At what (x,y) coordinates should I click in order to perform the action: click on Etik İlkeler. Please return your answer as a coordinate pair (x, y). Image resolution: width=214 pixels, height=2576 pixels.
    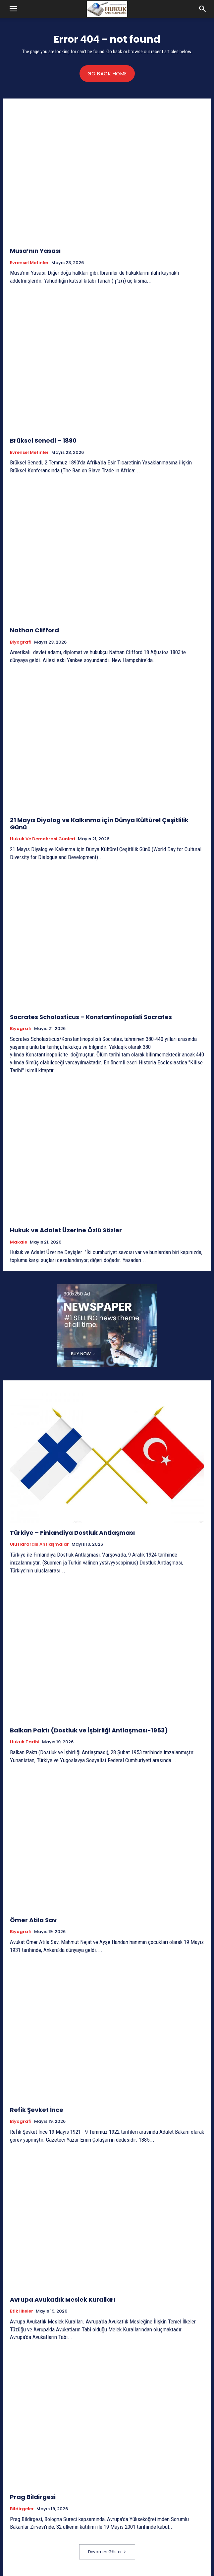
    Looking at the image, I should click on (21, 2311).